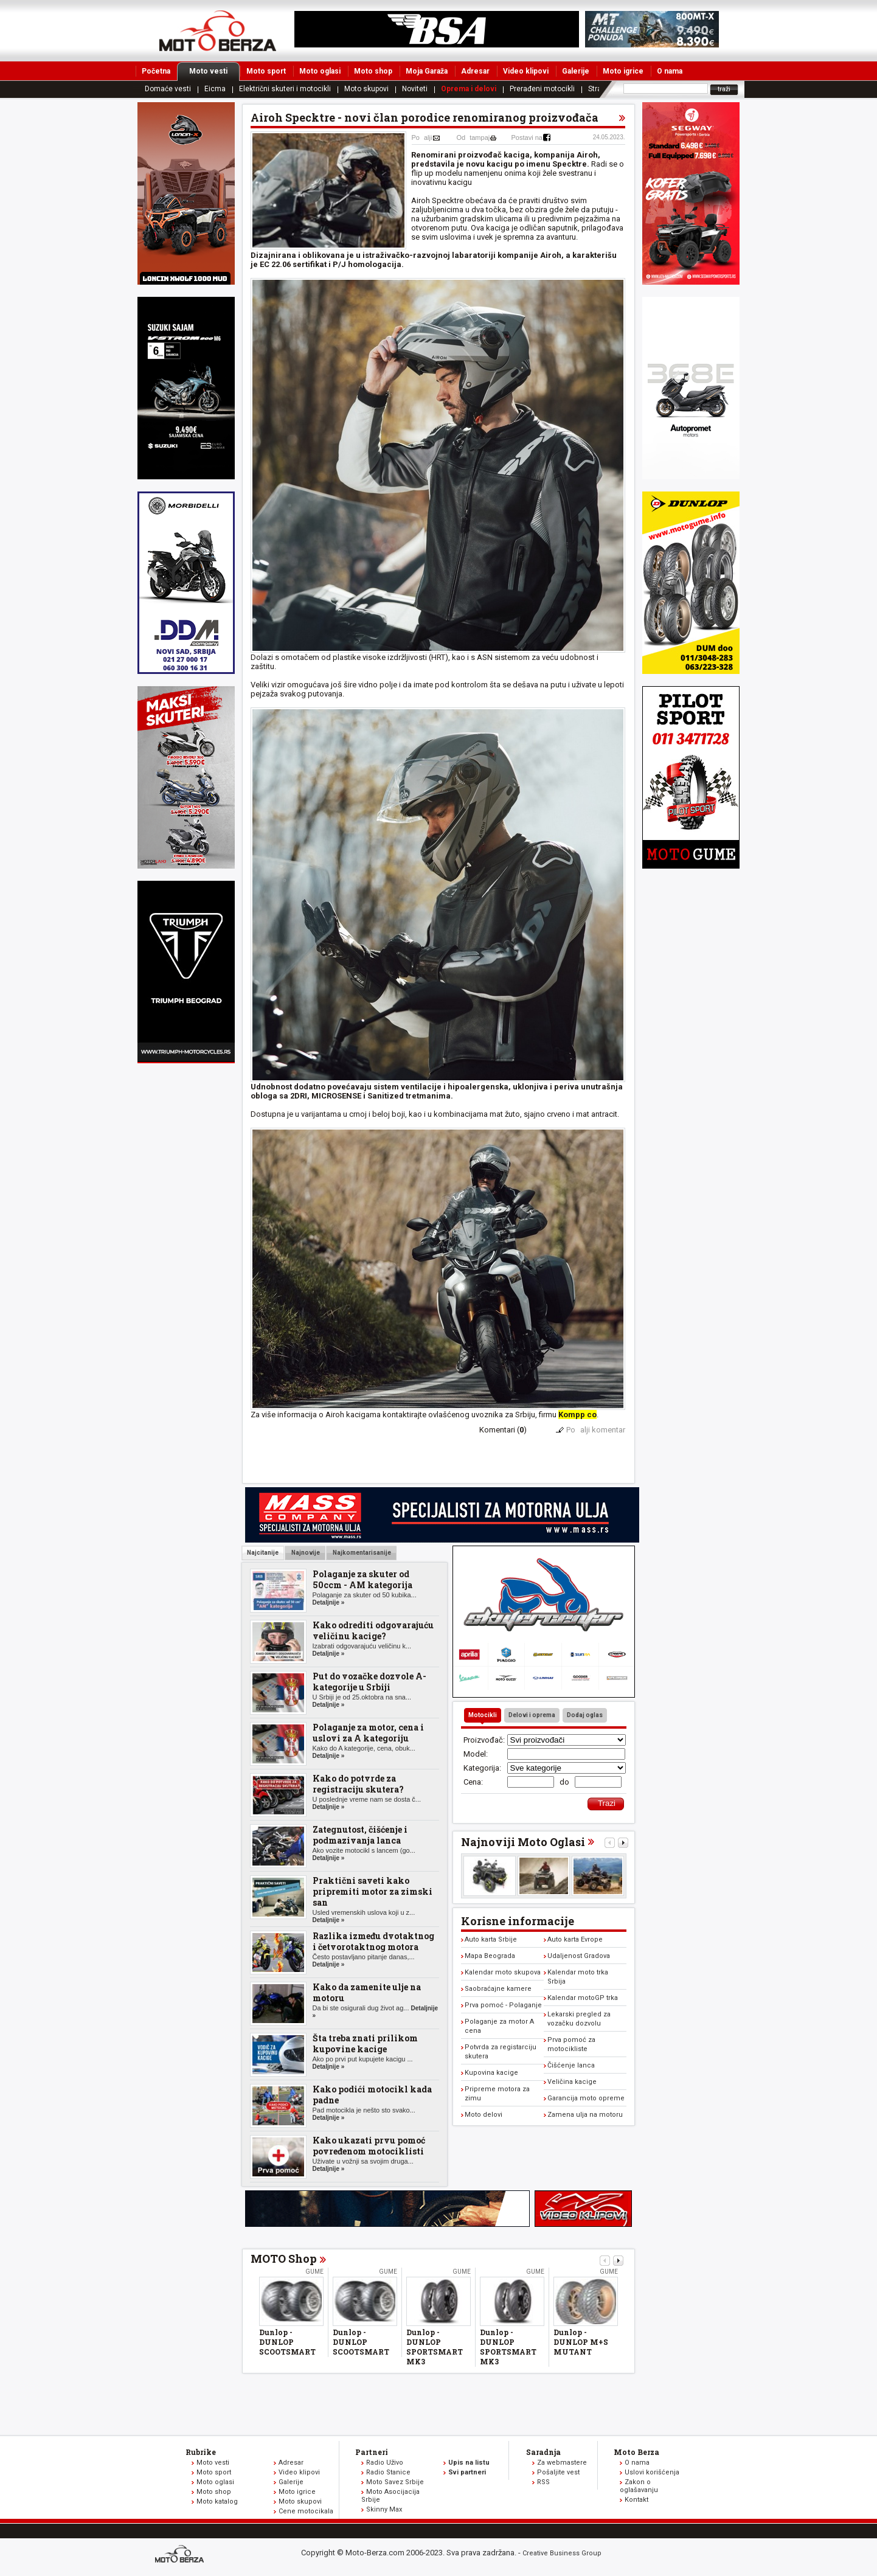  Describe the element at coordinates (329, 1602) in the screenshot. I see `Detaljnije »` at that location.